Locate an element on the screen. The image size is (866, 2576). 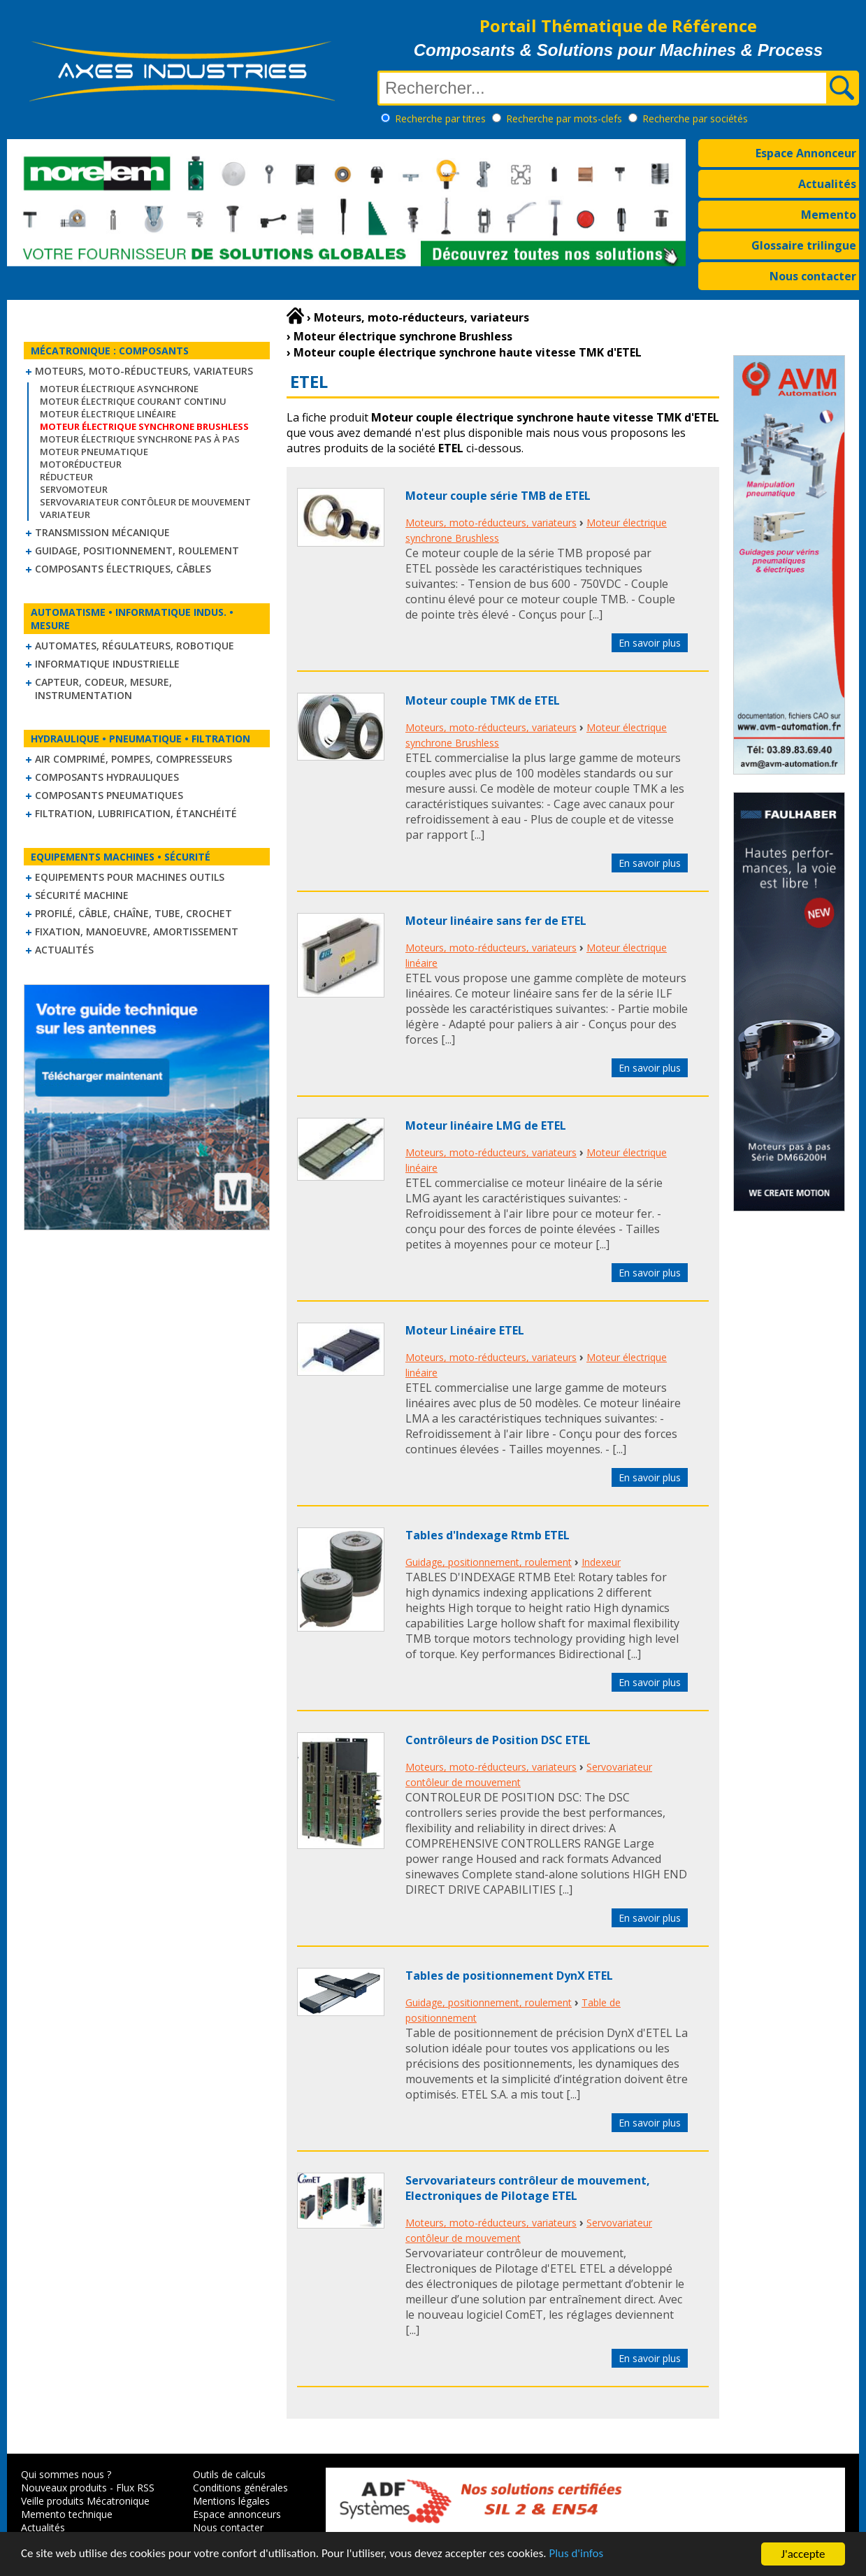
Composants hydrauliques is located at coordinates (107, 777).